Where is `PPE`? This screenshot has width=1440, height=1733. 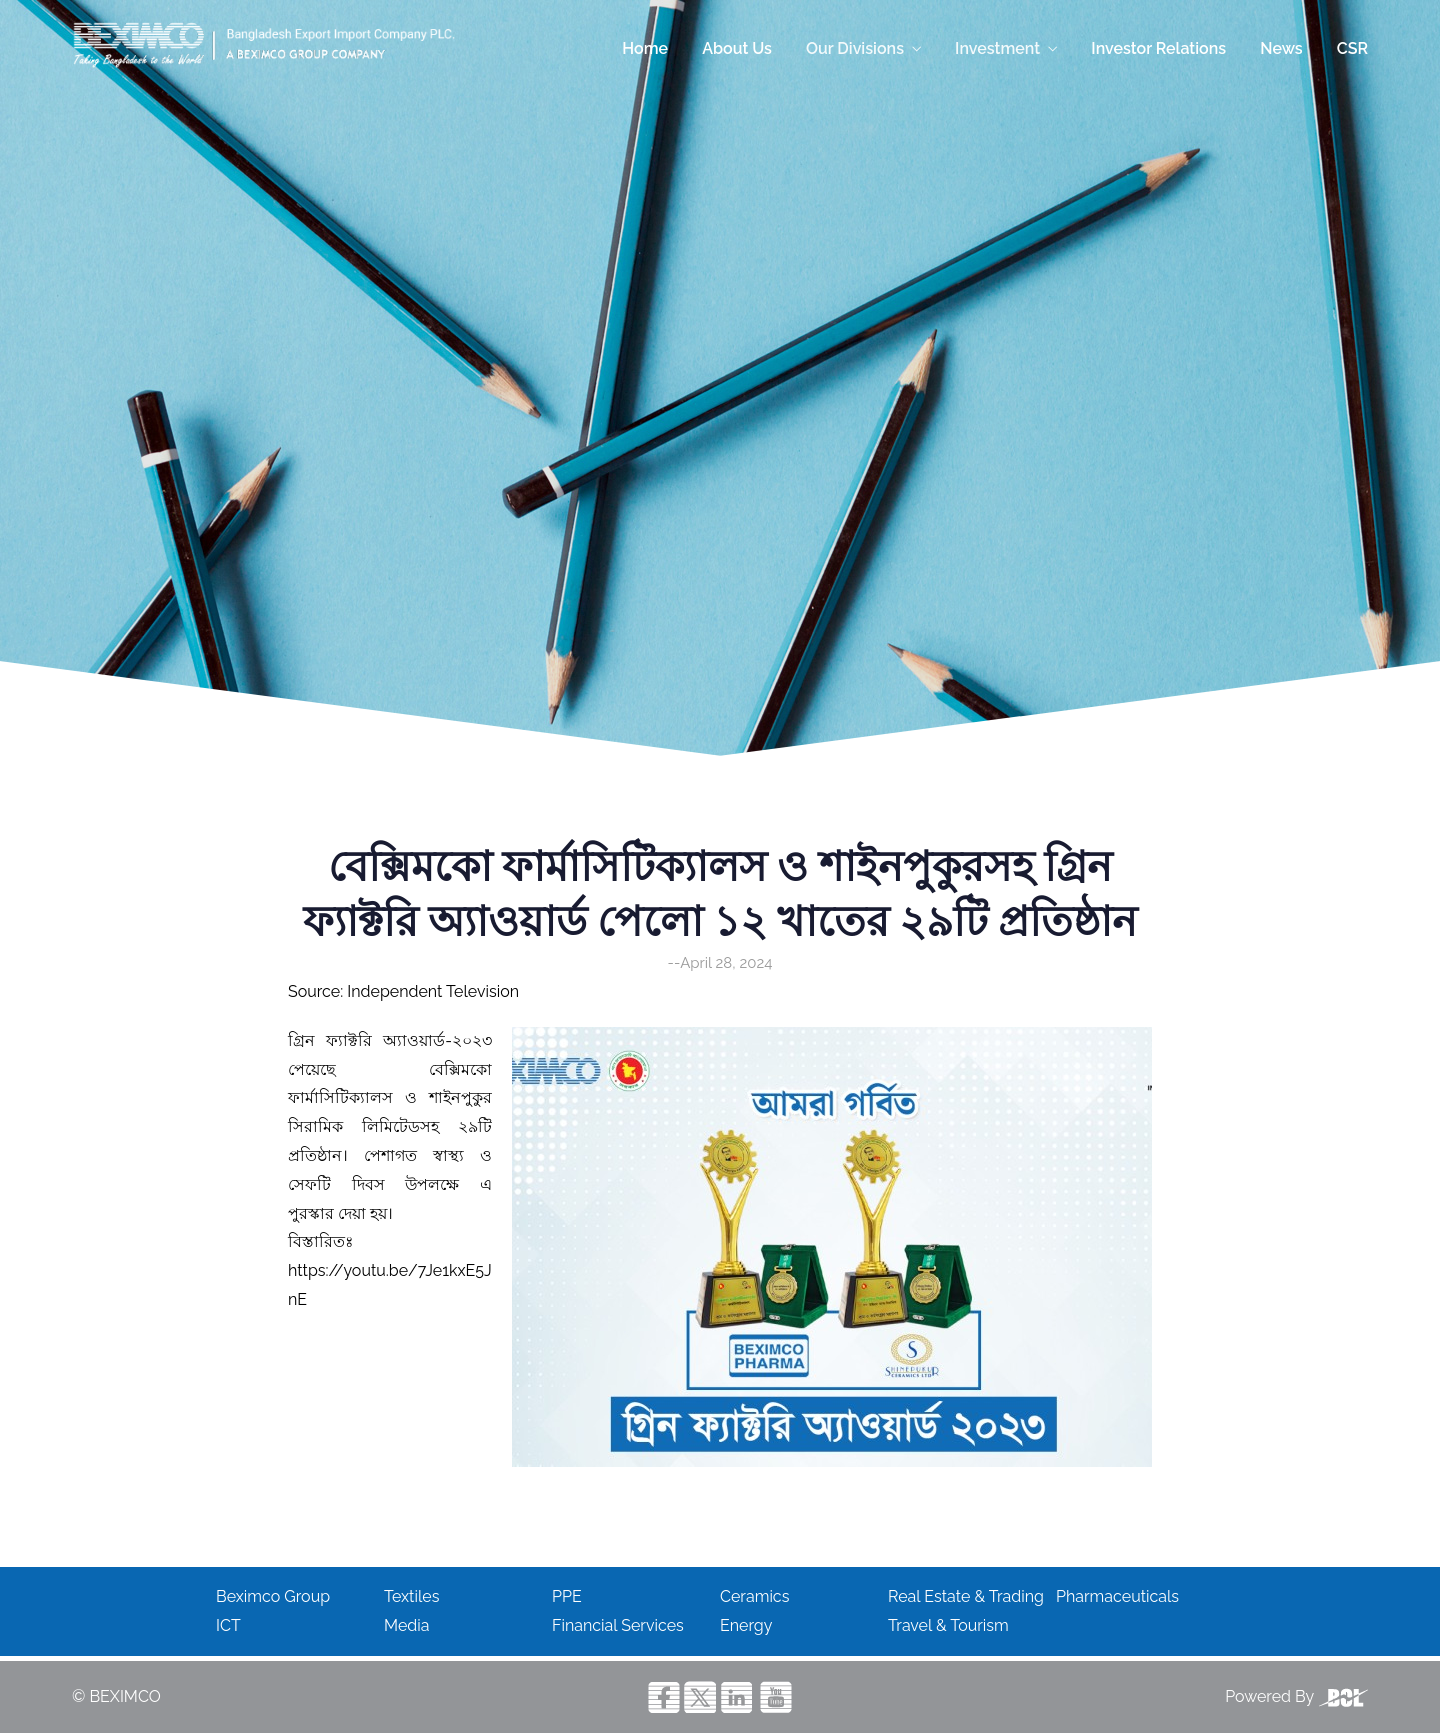
PPE is located at coordinates (567, 1596).